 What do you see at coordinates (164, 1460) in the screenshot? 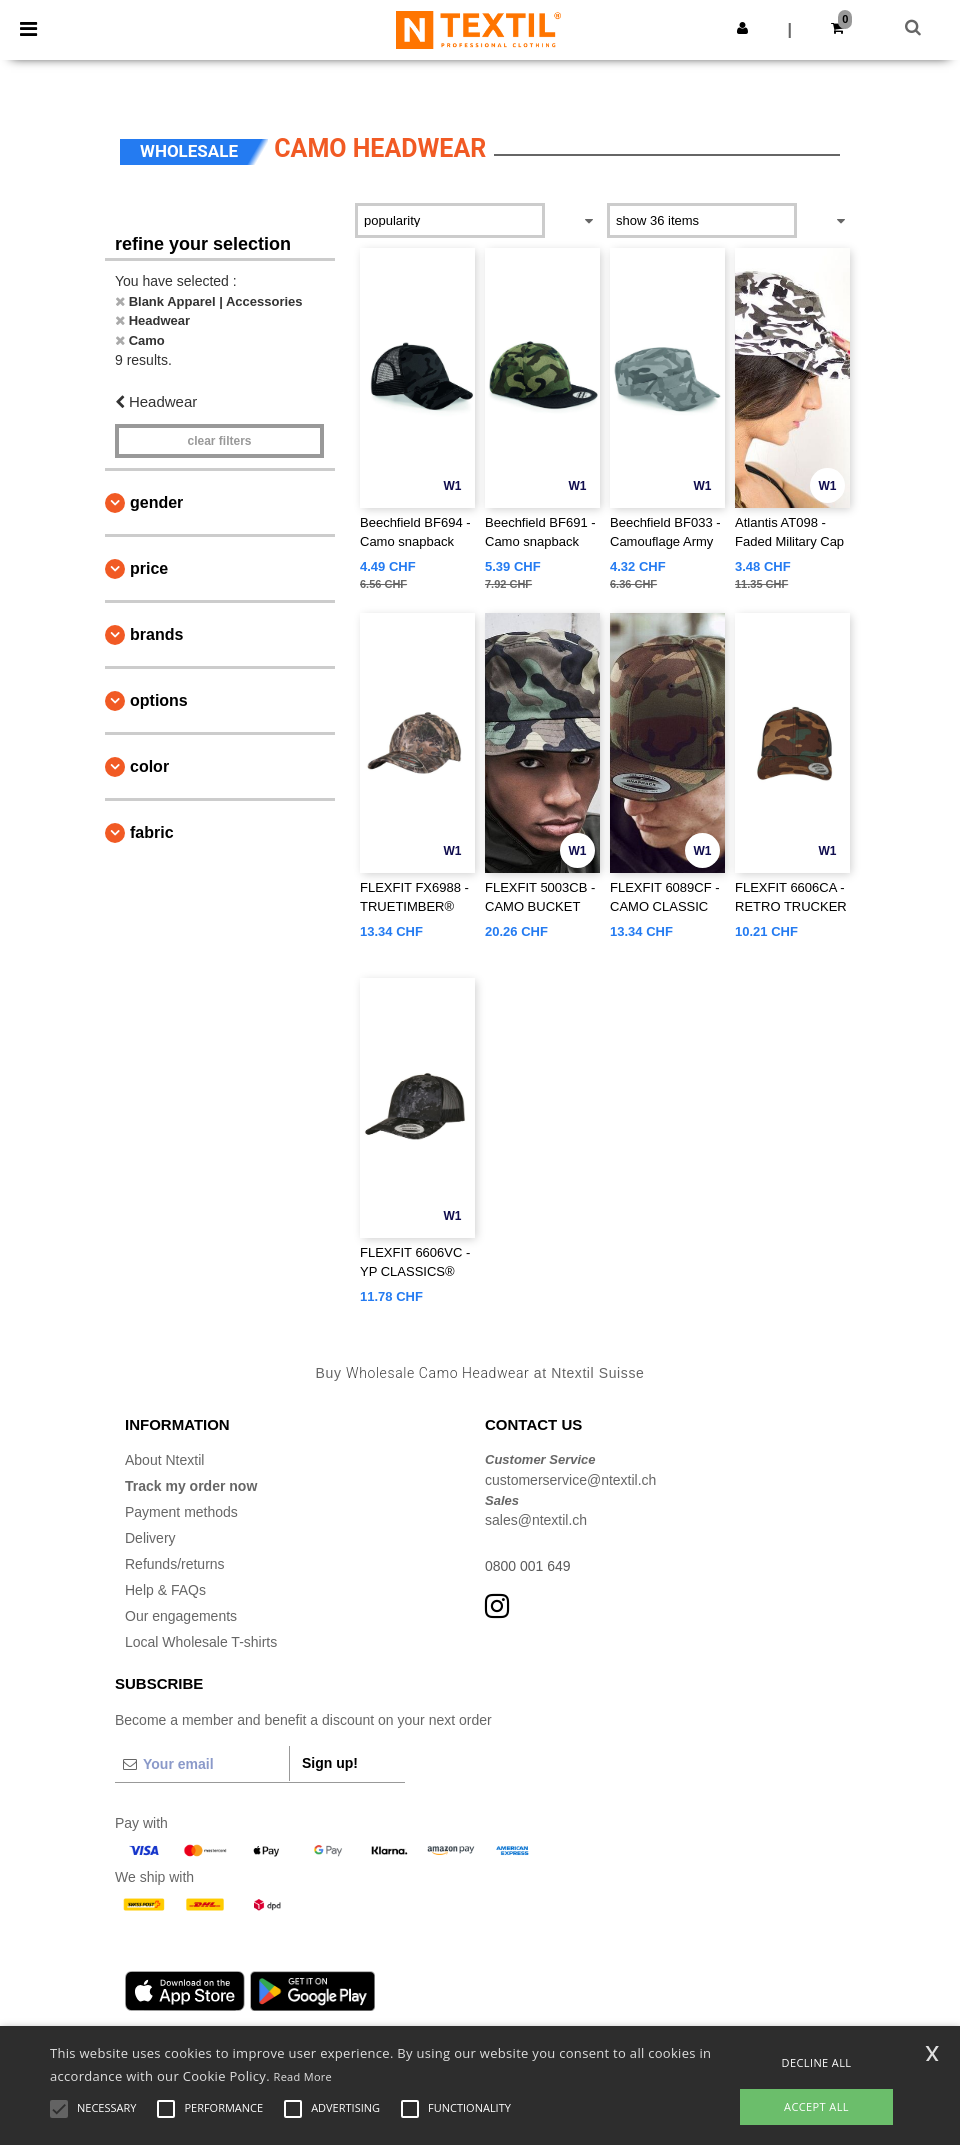
I see `About Ntextil` at bounding box center [164, 1460].